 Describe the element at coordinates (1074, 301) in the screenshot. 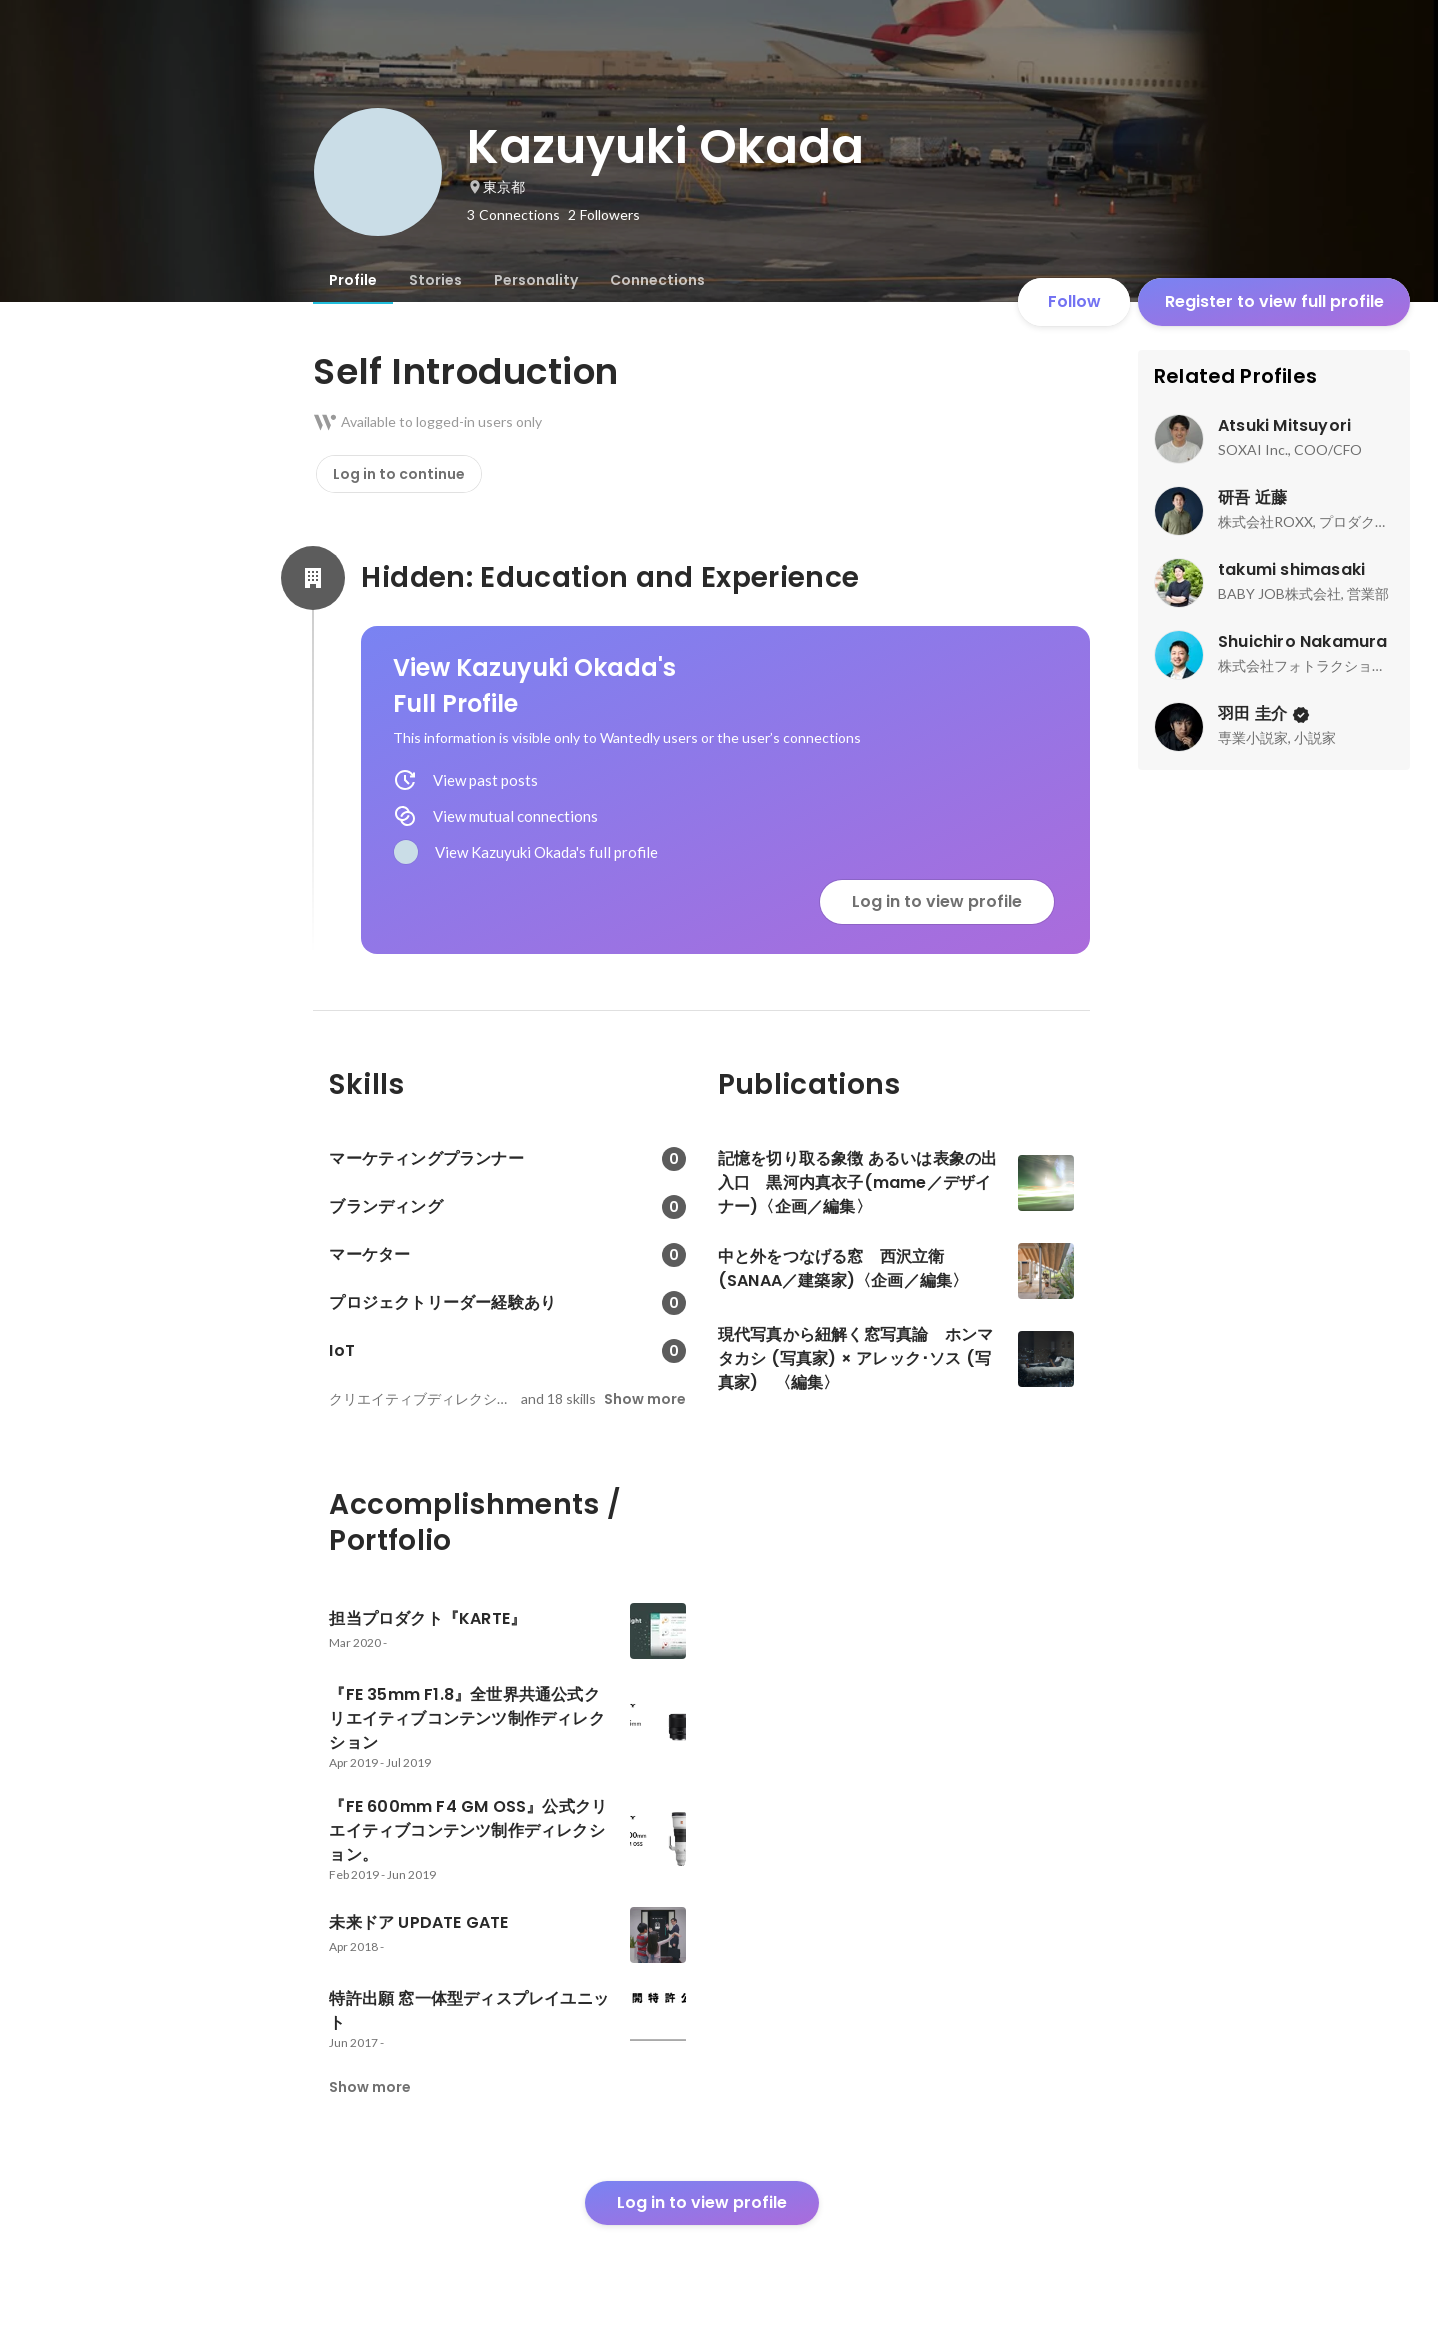

I see `Follow` at that location.